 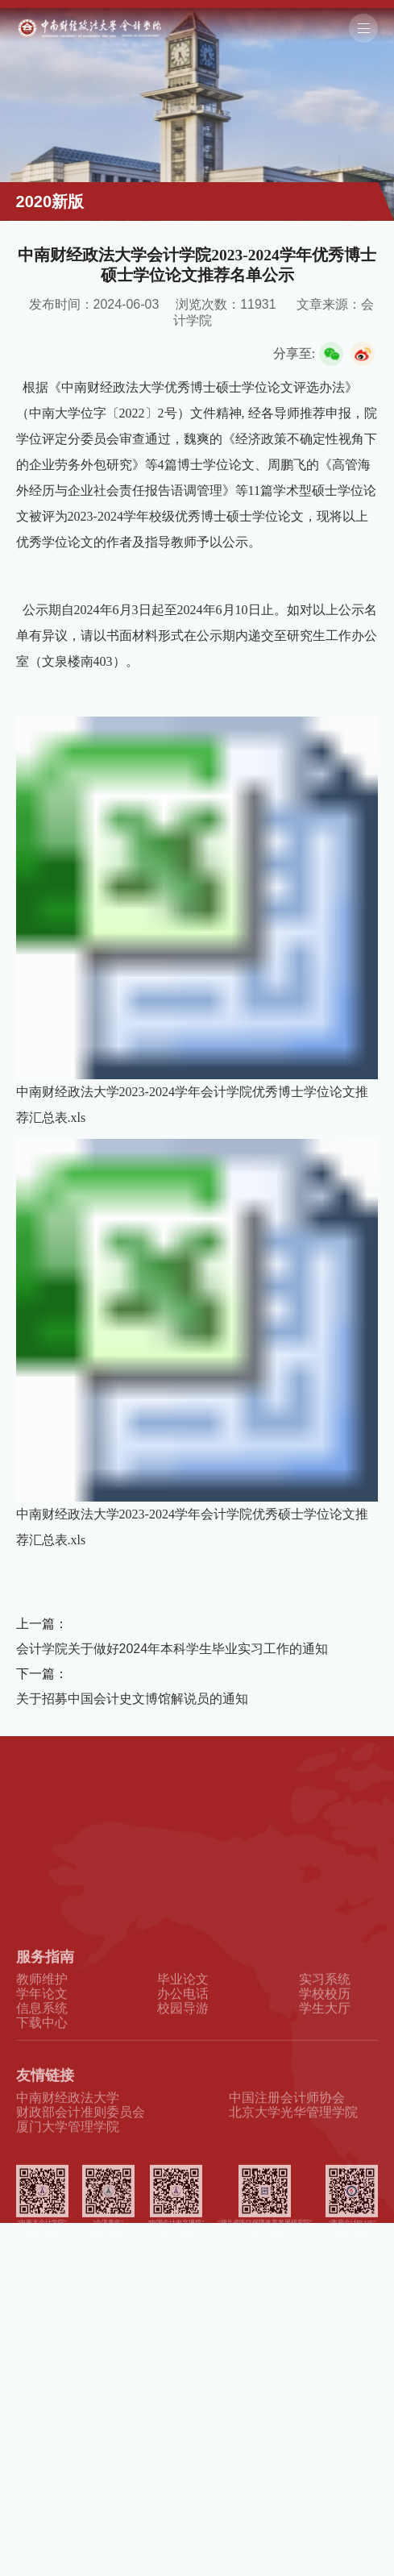 What do you see at coordinates (287, 2136) in the screenshot?
I see `中国注册会计师协会` at bounding box center [287, 2136].